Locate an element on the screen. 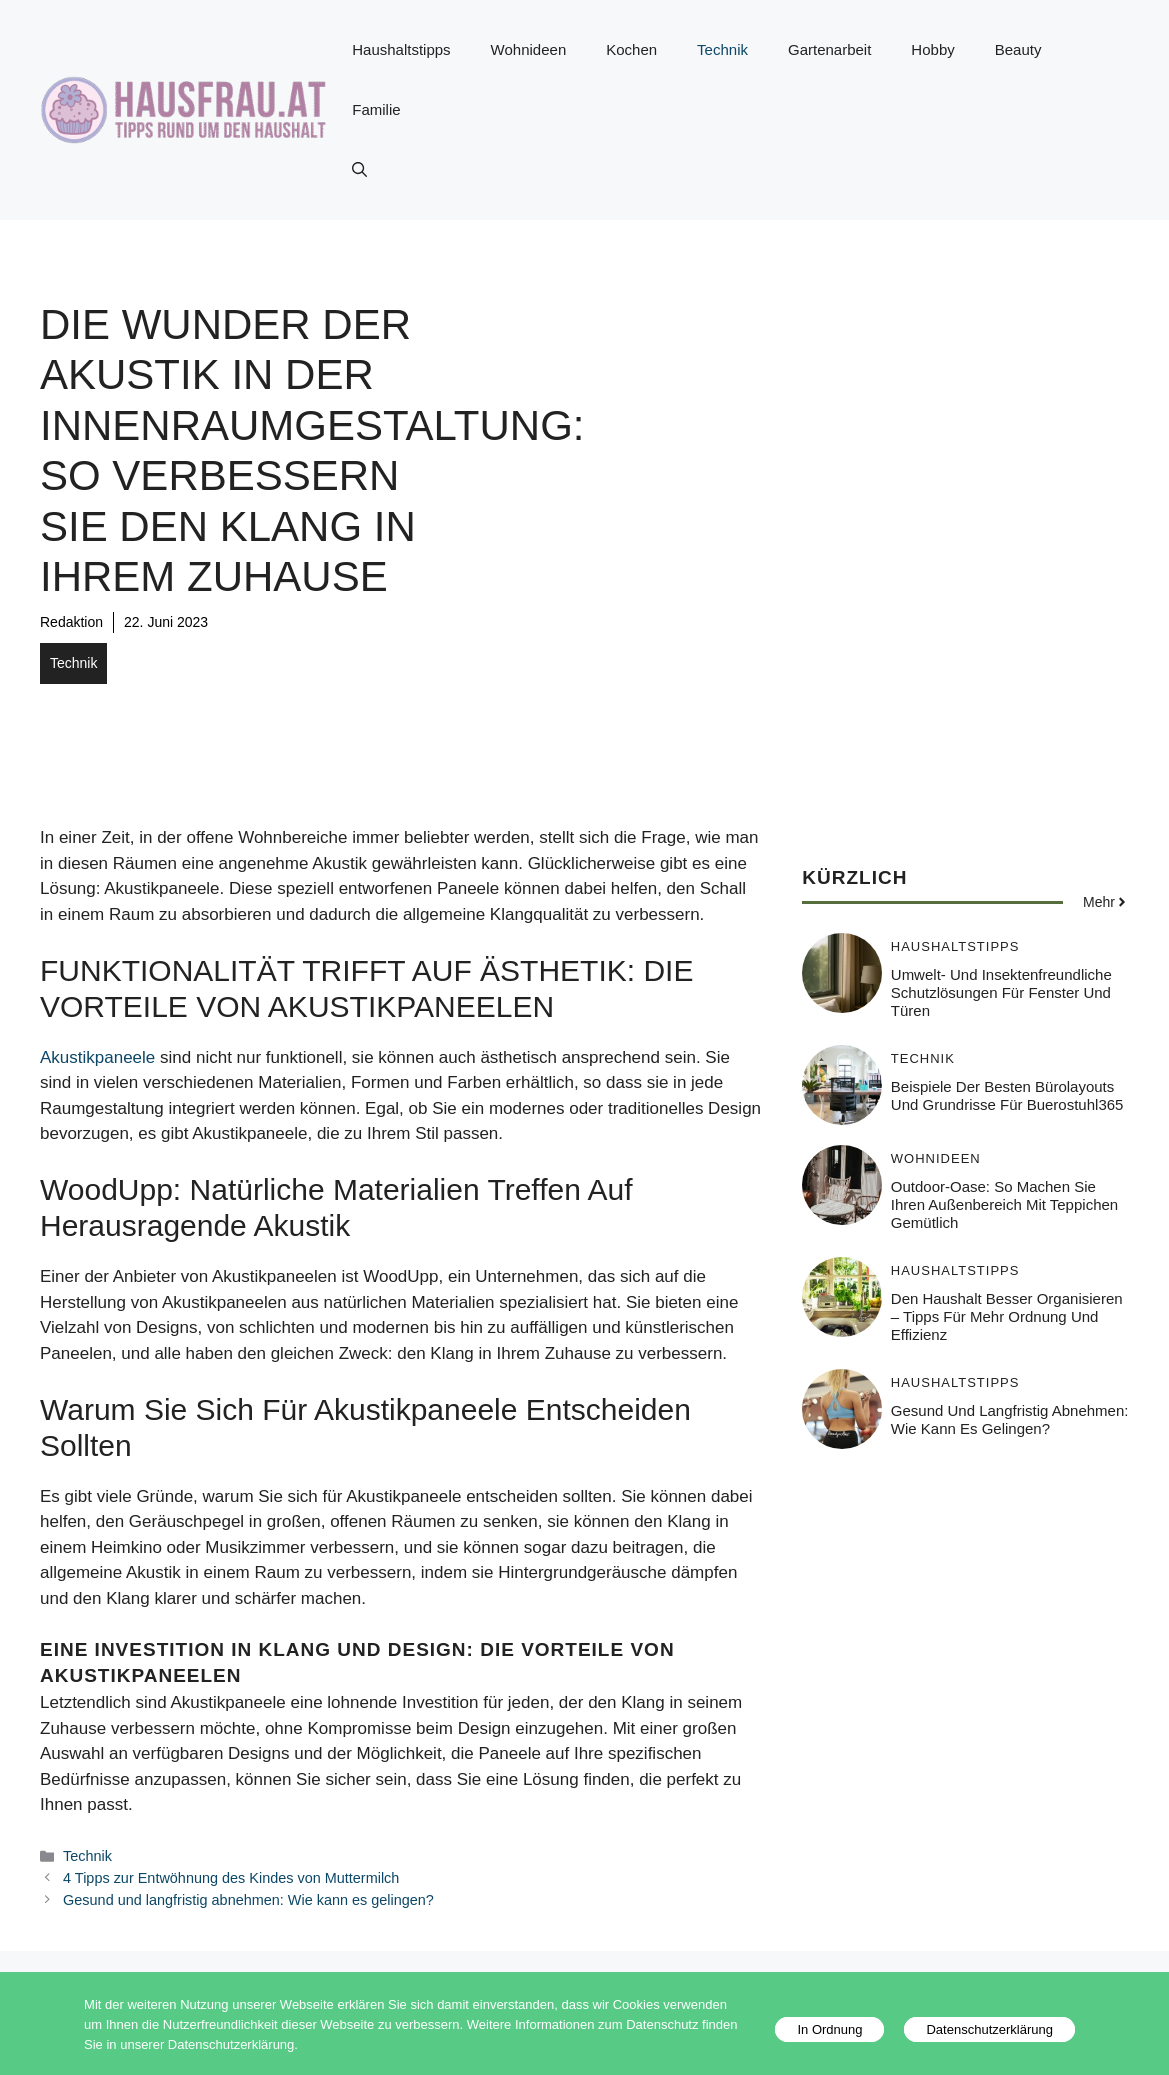  Datenschutzerklärung is located at coordinates (989, 2029).